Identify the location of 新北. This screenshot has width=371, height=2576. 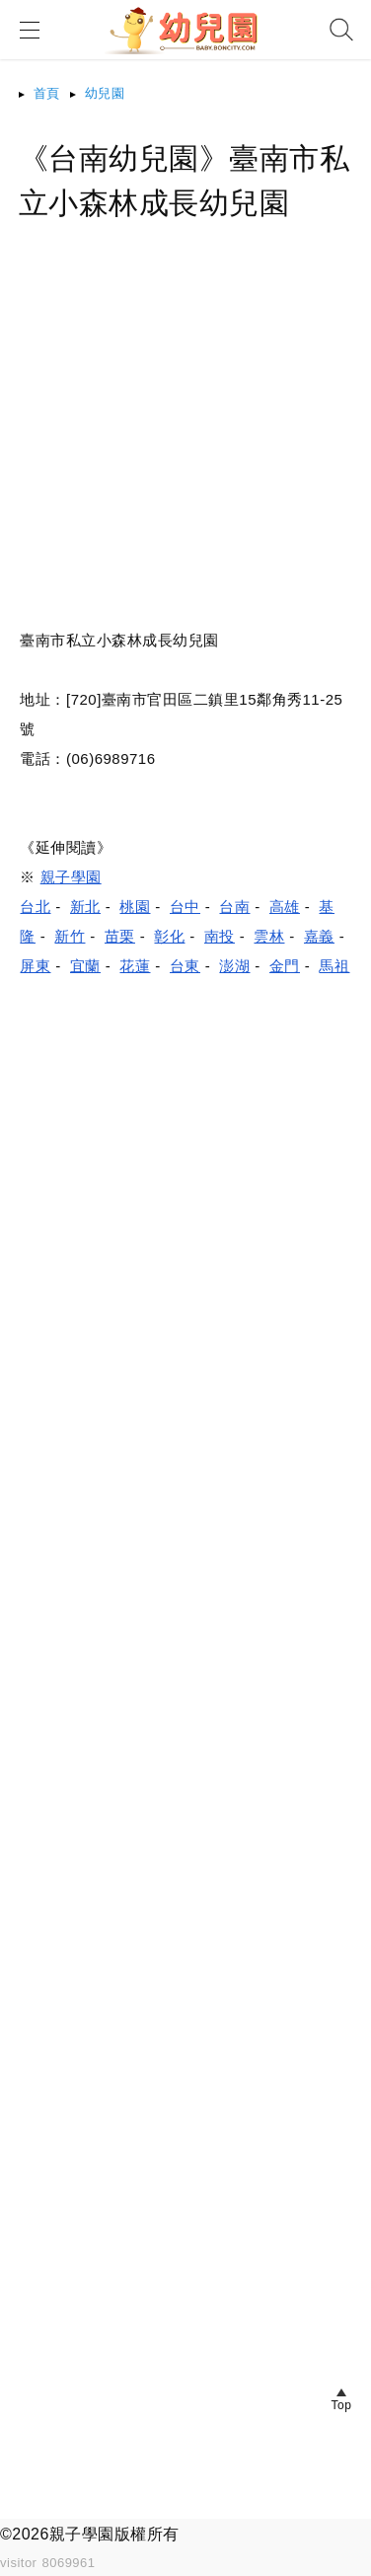
(85, 906).